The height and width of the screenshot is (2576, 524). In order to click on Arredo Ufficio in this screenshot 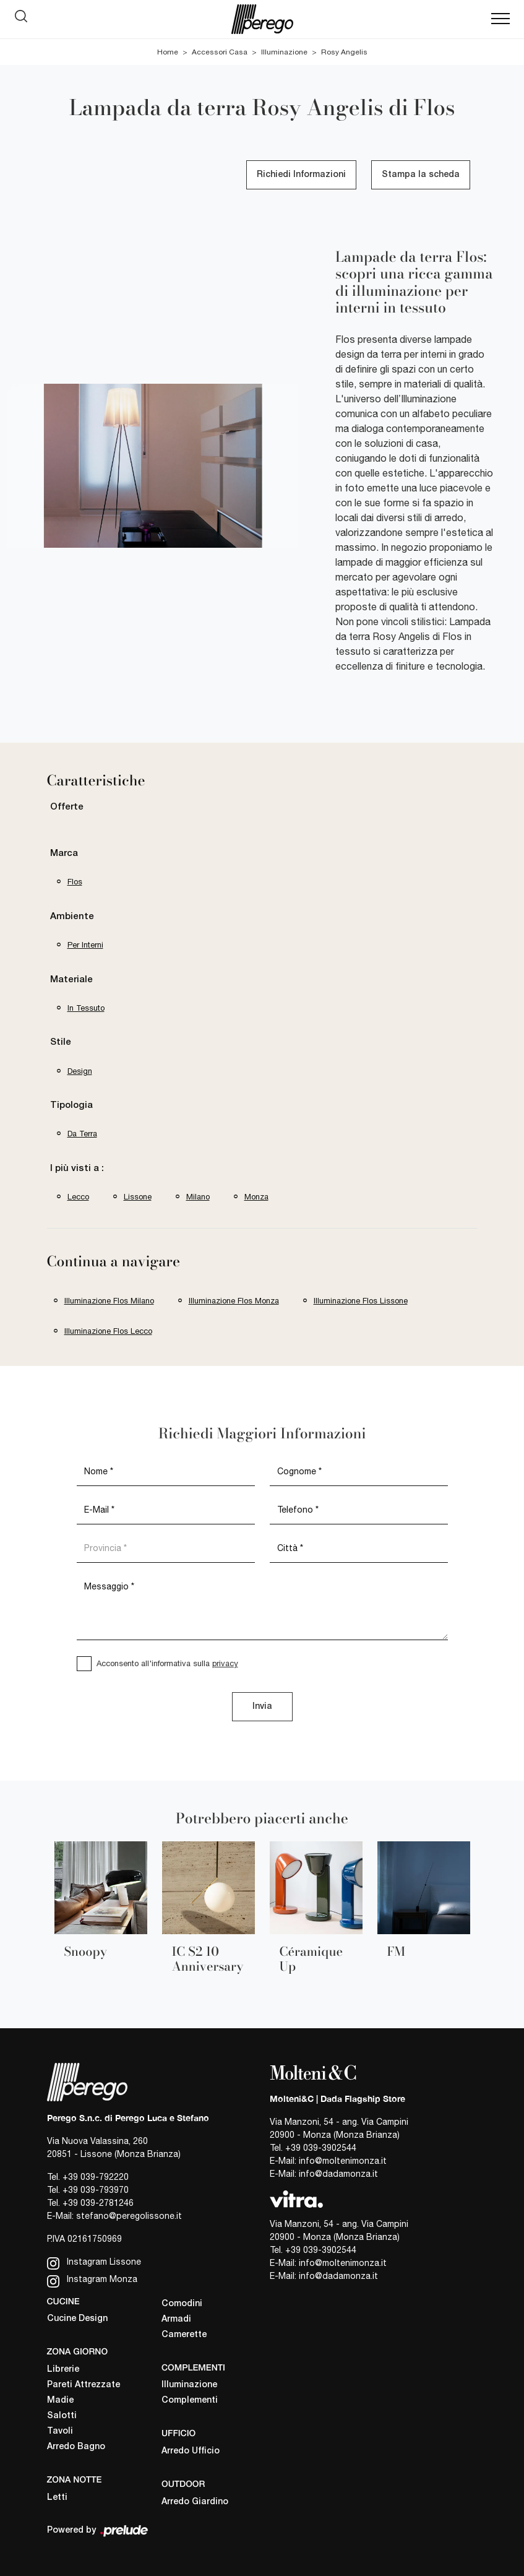, I will do `click(190, 2451)`.